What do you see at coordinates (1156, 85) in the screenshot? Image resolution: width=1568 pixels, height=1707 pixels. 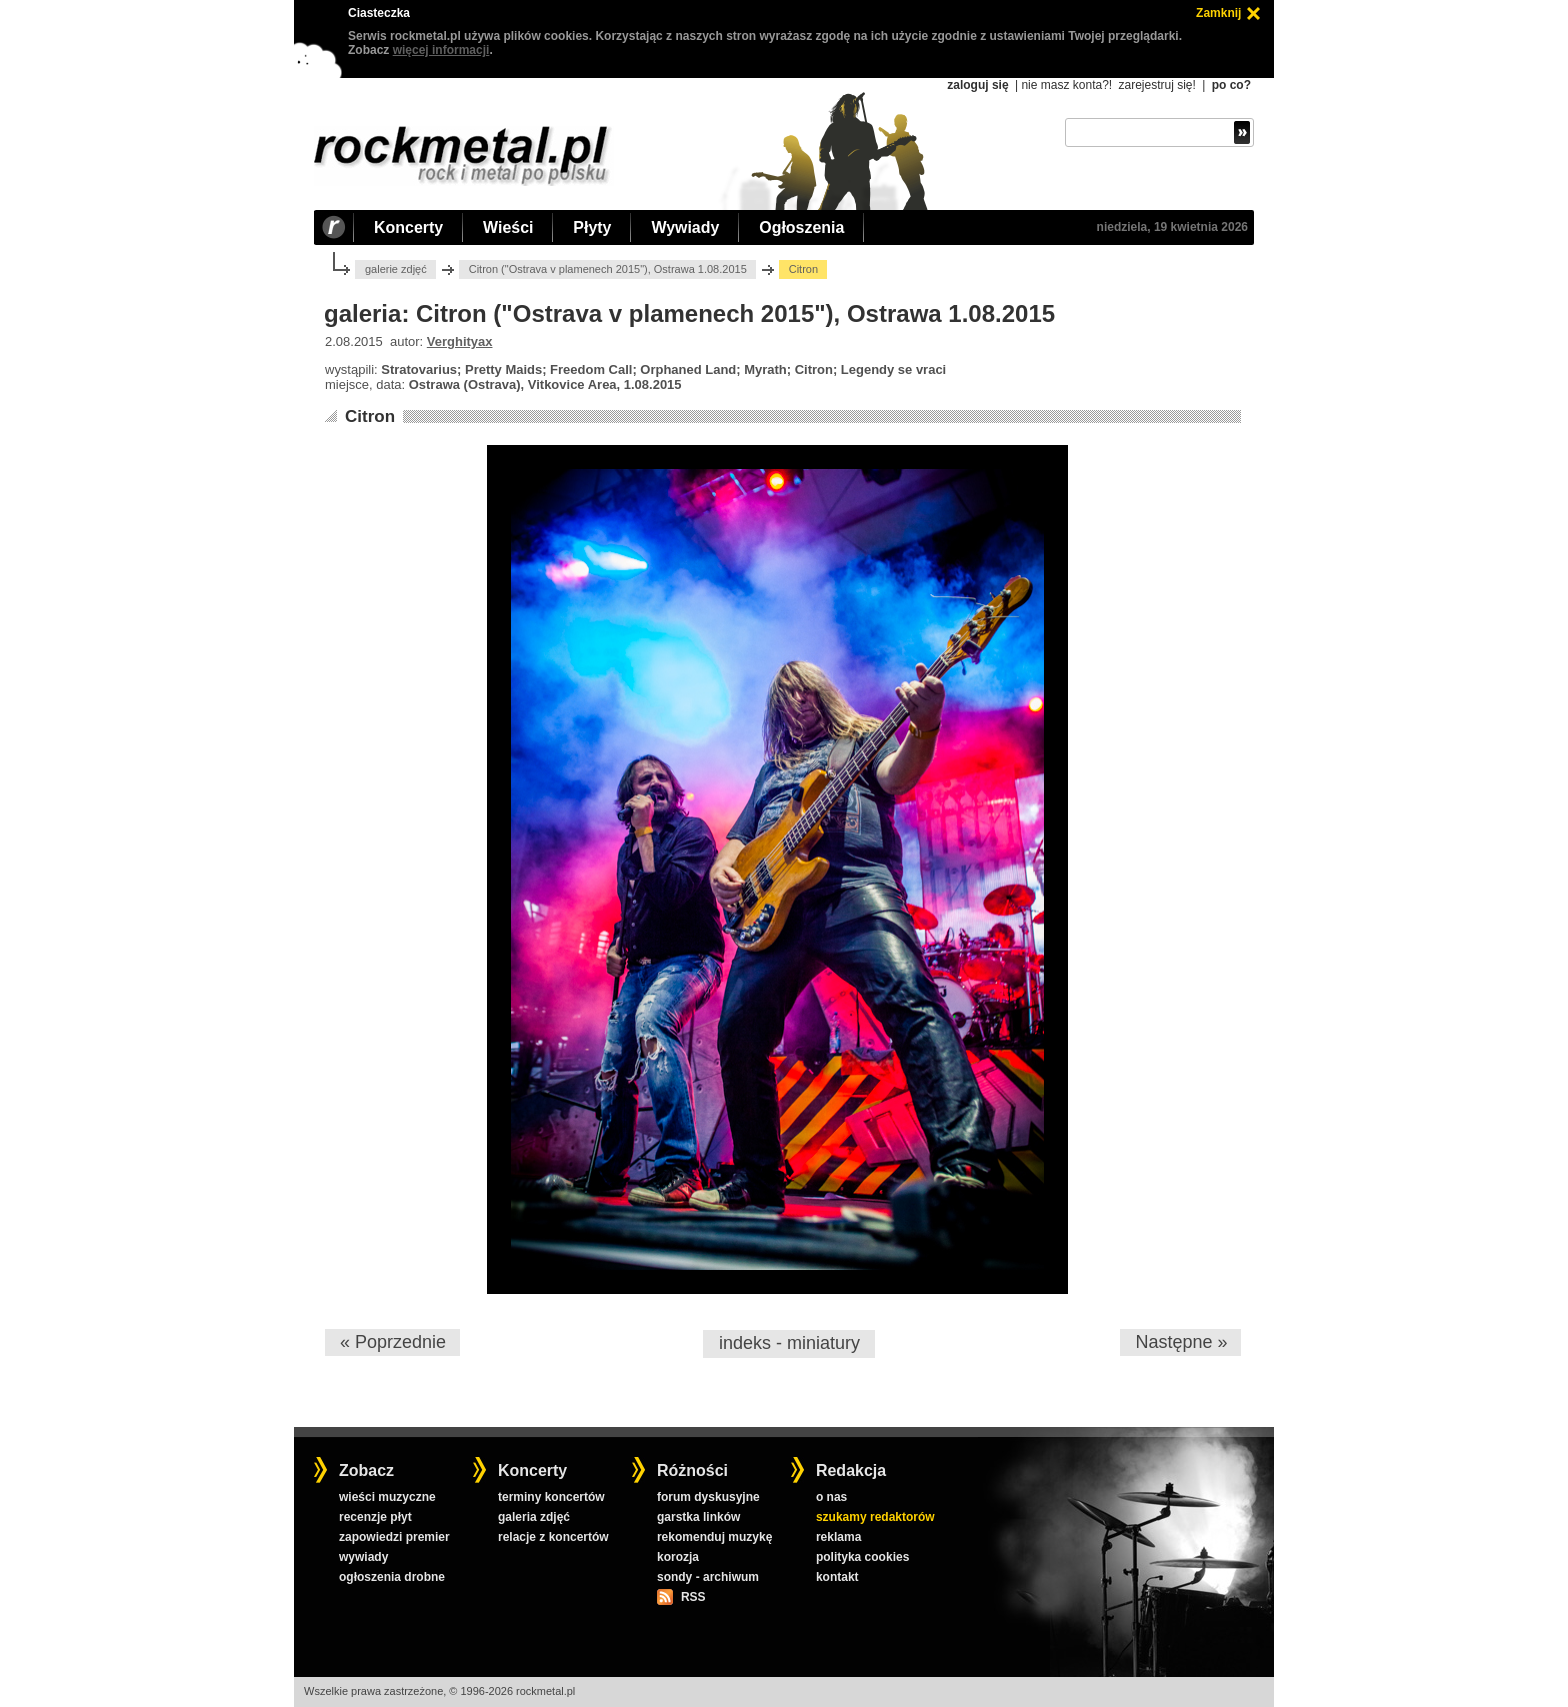 I see `zarejestruj się!` at bounding box center [1156, 85].